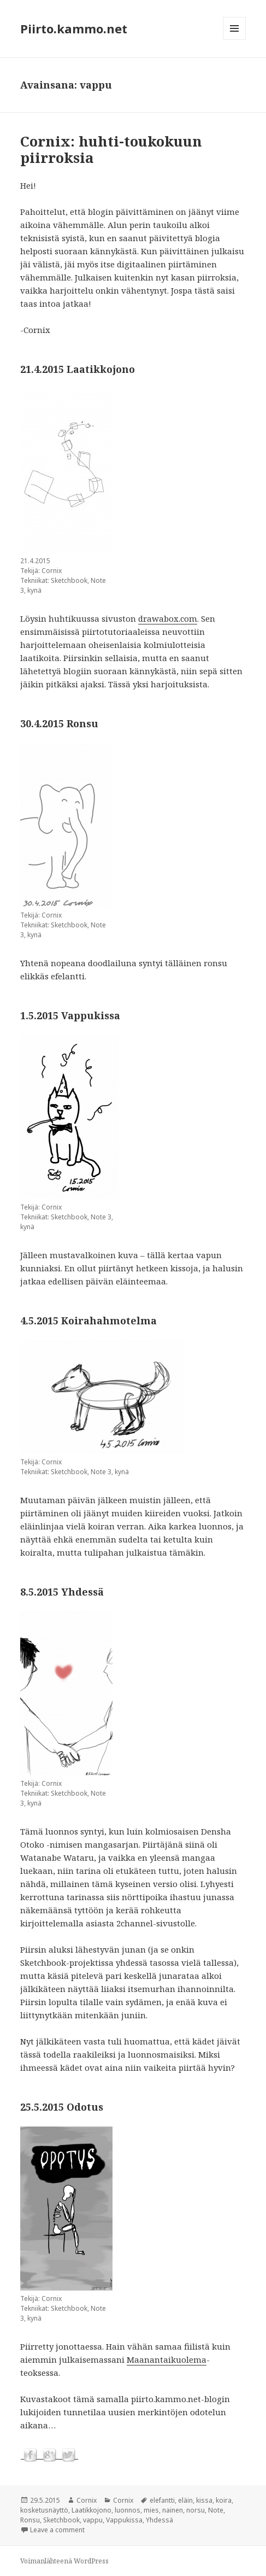 The image size is (266, 2576). What do you see at coordinates (167, 618) in the screenshot?
I see `drawabox.com` at bounding box center [167, 618].